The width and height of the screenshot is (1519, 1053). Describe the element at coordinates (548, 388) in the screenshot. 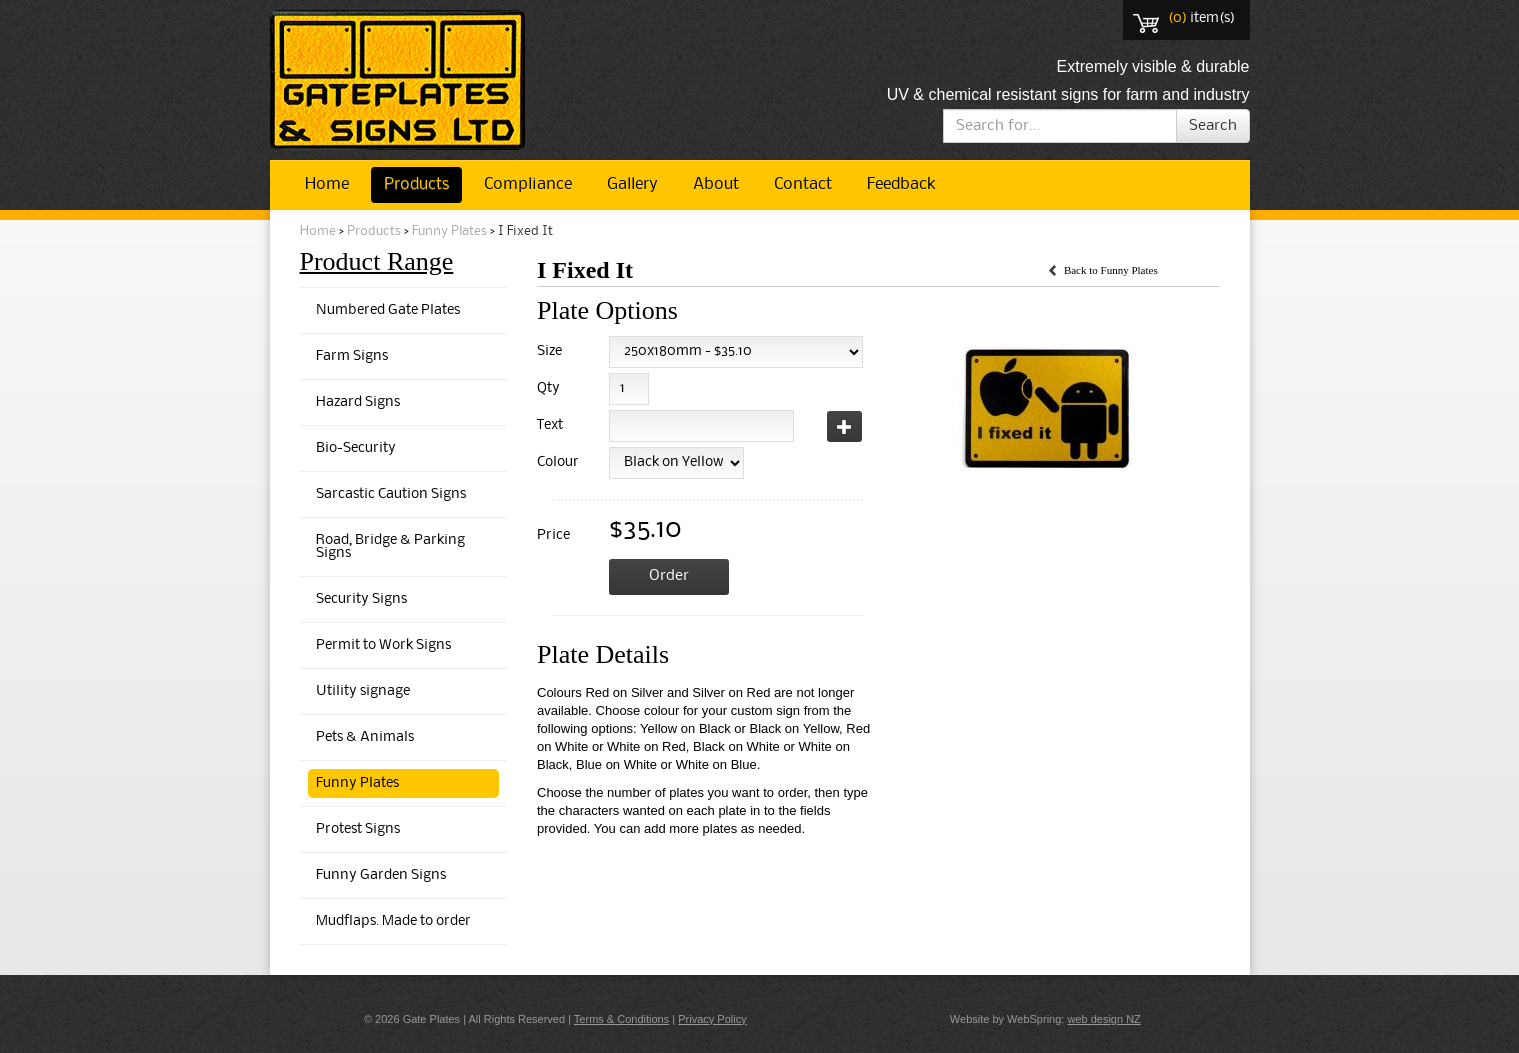

I see `Qty` at that location.